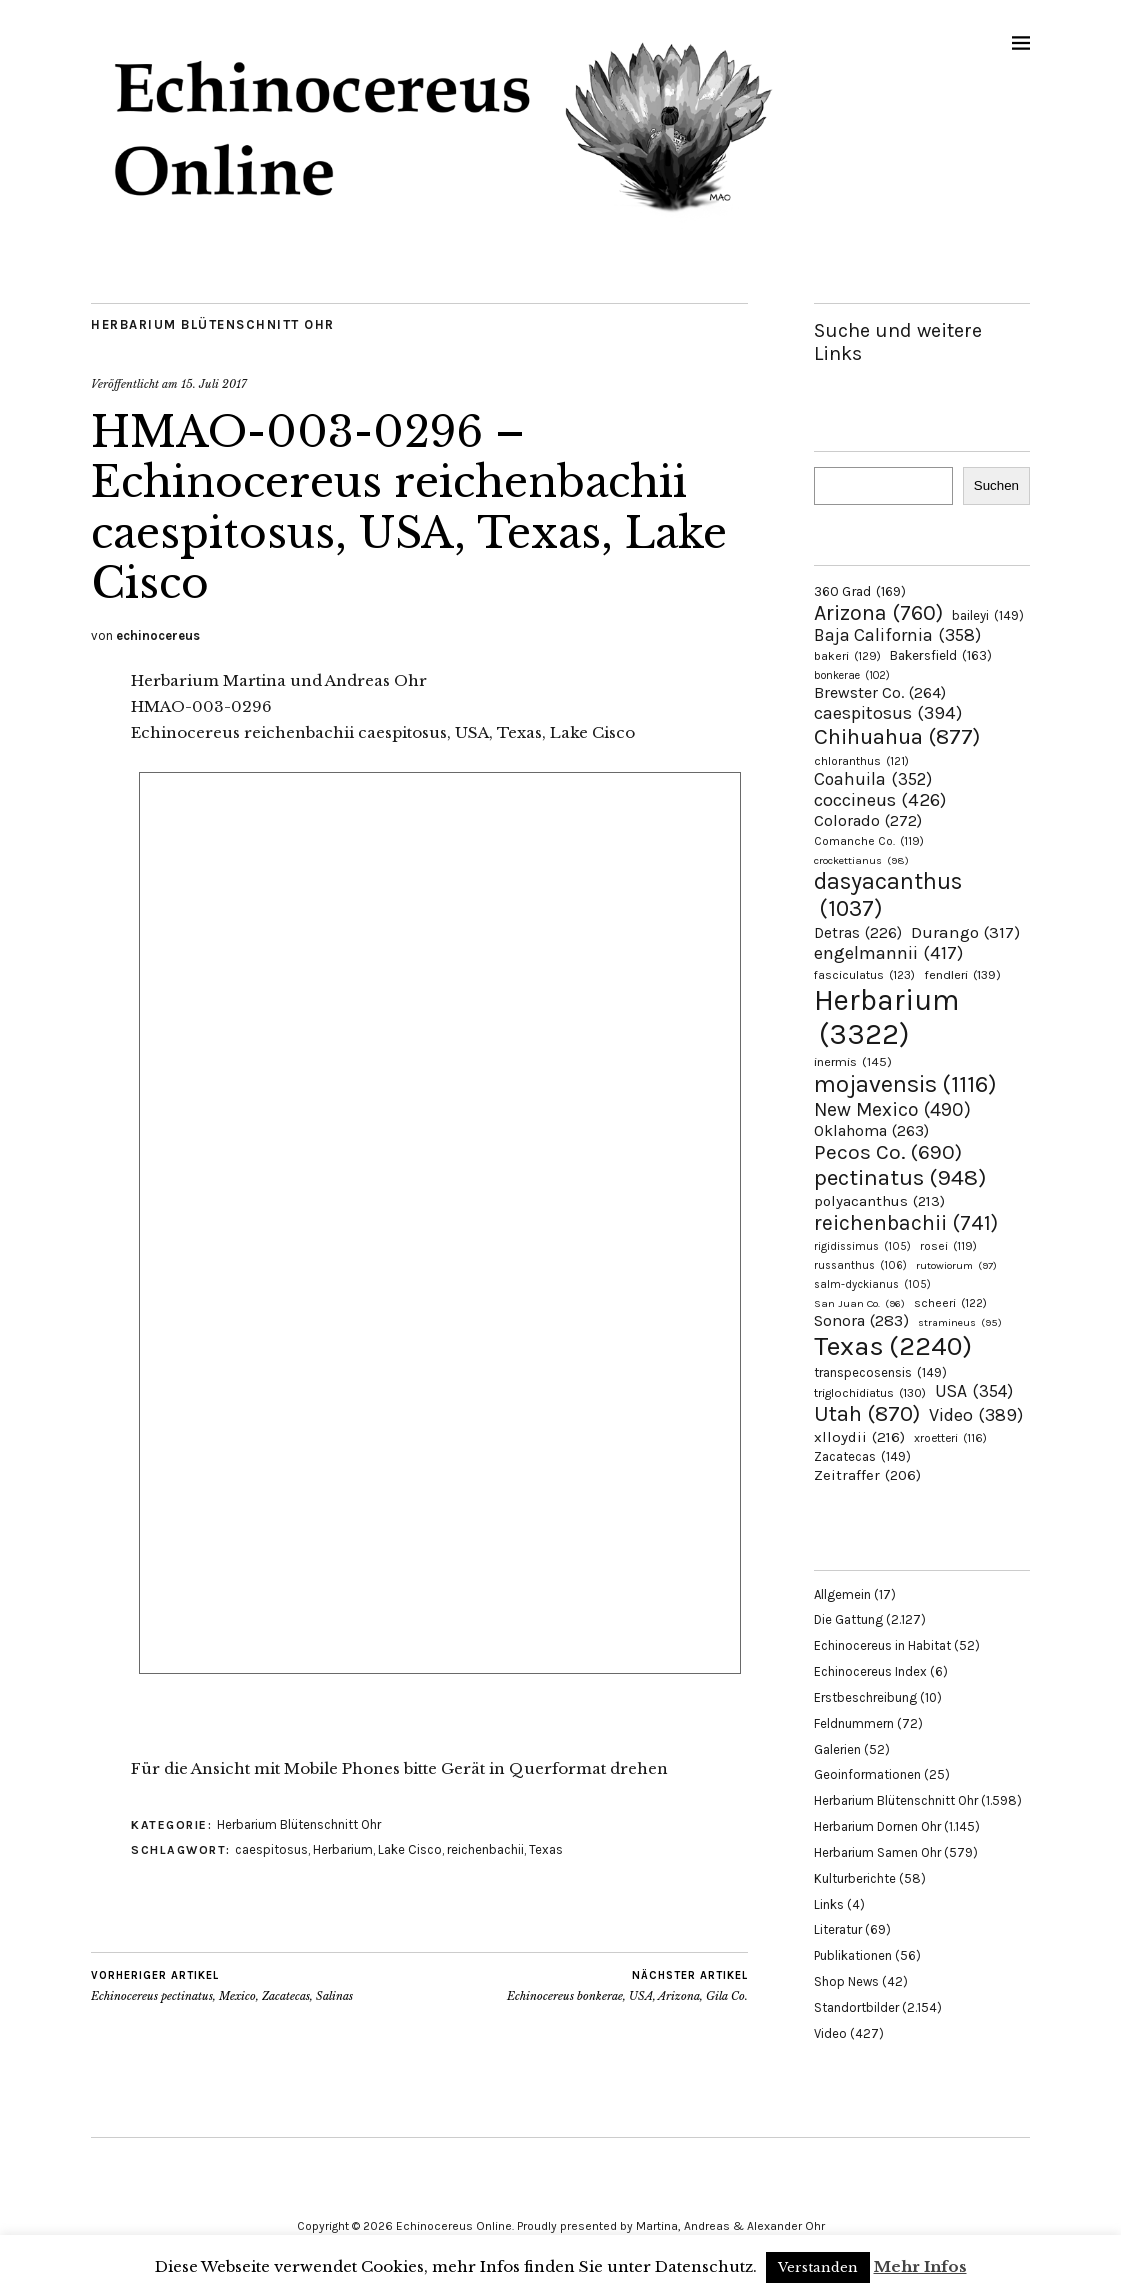 The width and height of the screenshot is (1121, 2295). I want to click on Feldnummern, so click(854, 1723).